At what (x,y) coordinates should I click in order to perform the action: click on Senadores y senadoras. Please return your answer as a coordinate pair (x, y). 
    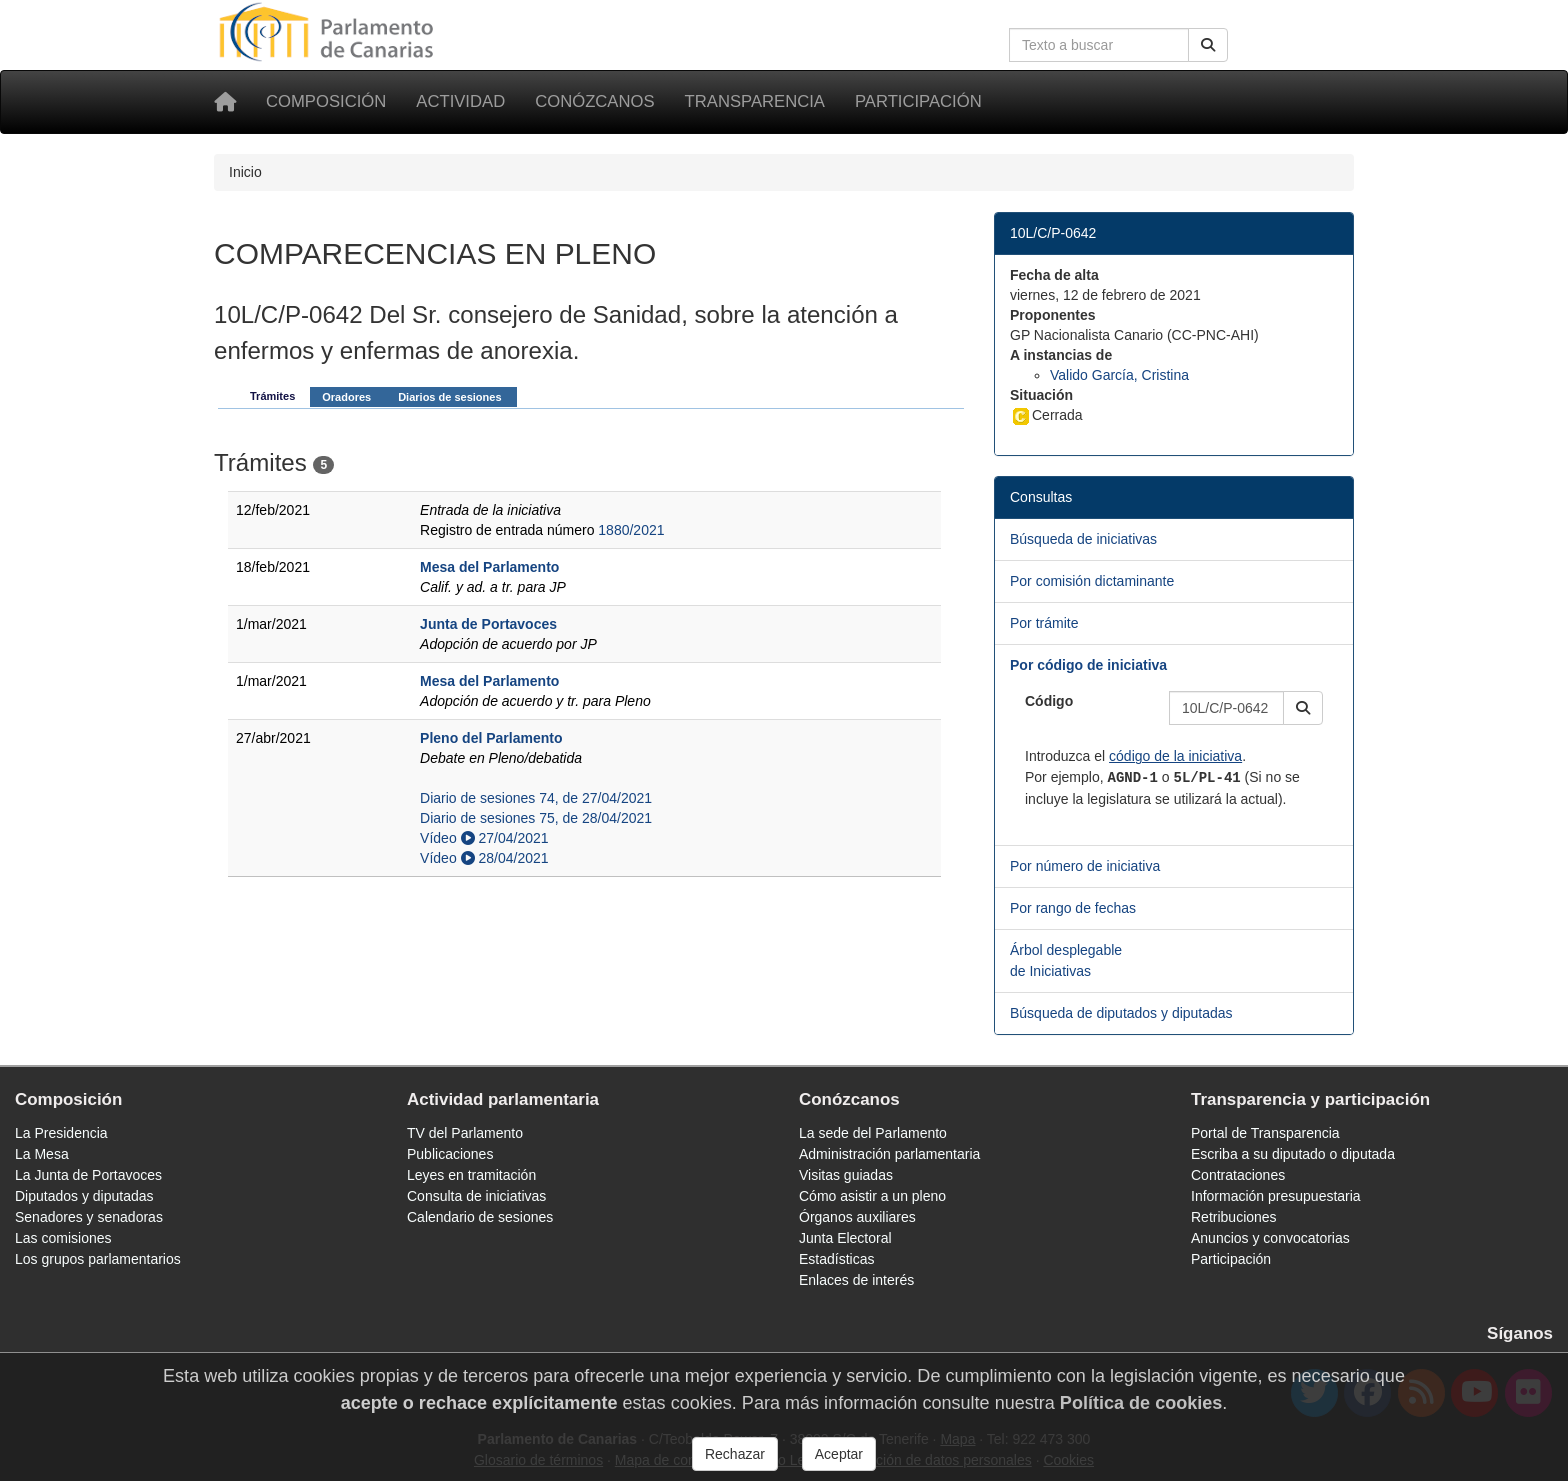
    Looking at the image, I should click on (89, 1217).